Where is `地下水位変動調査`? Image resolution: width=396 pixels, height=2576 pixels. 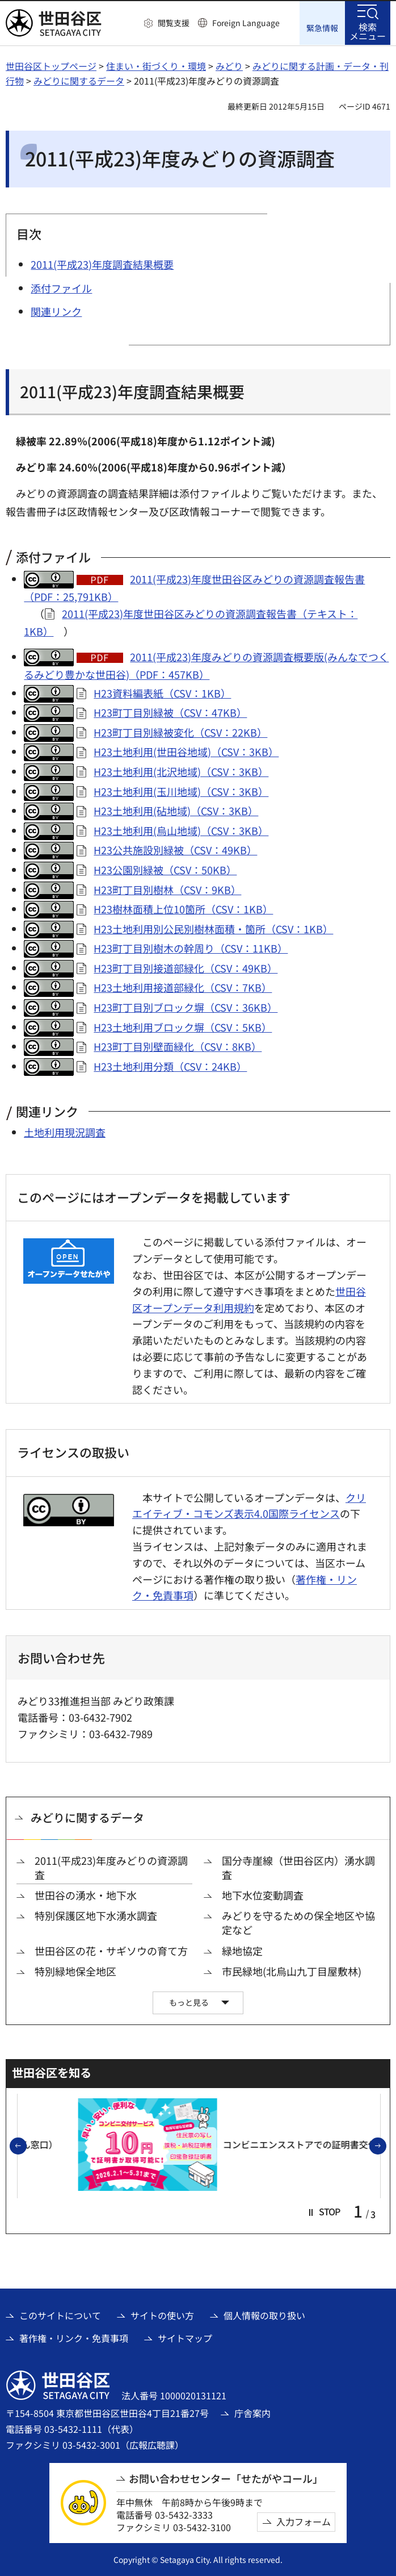 地下水位変動調査 is located at coordinates (263, 1895).